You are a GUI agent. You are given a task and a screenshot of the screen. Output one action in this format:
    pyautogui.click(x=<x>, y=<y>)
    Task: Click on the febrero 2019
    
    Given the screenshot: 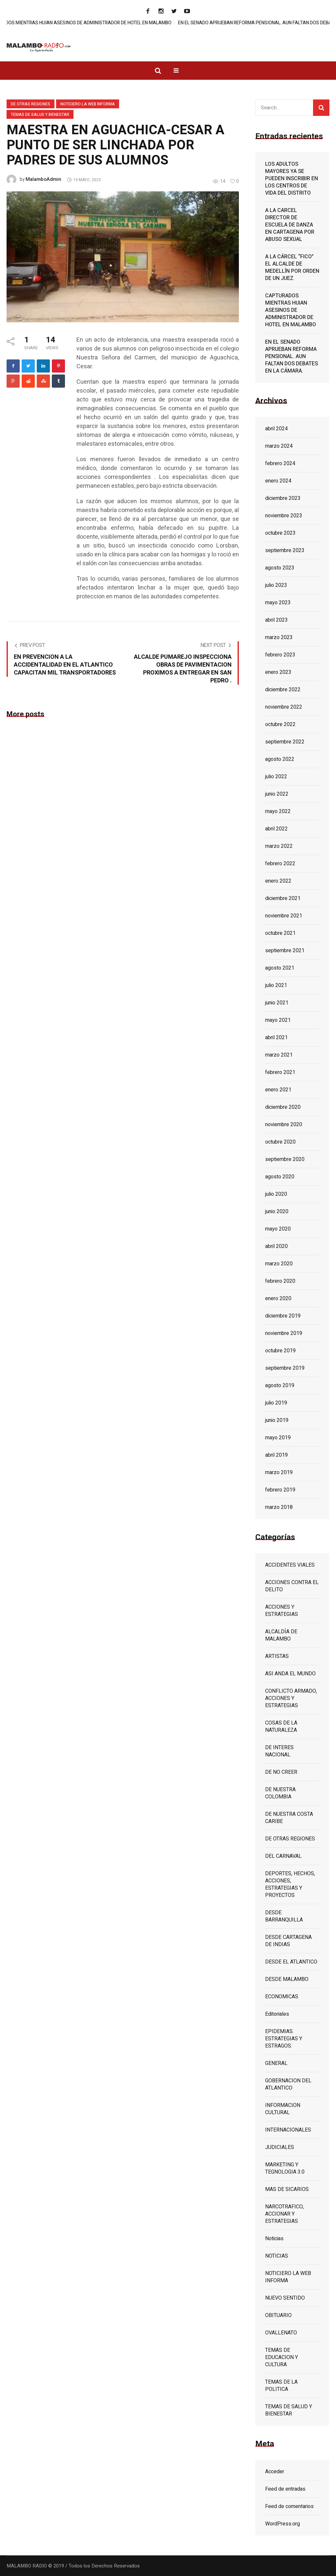 What is the action you would take?
    pyautogui.click(x=280, y=1490)
    